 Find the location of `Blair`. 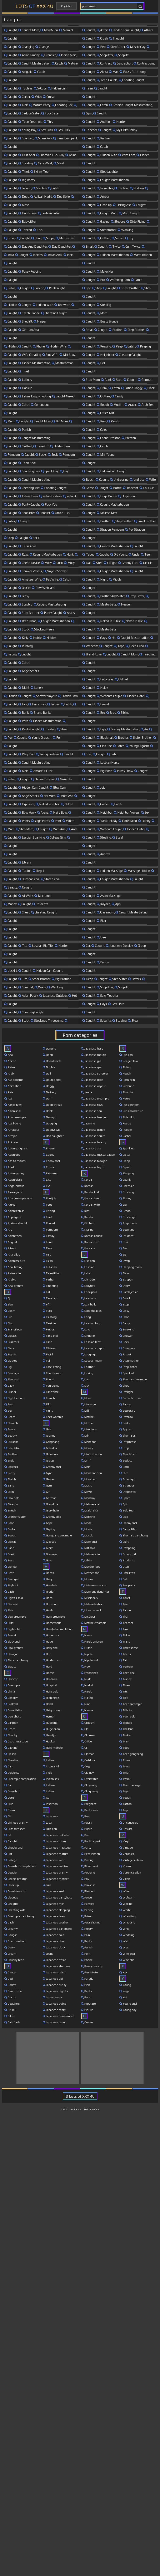

Blair is located at coordinates (101, 920).